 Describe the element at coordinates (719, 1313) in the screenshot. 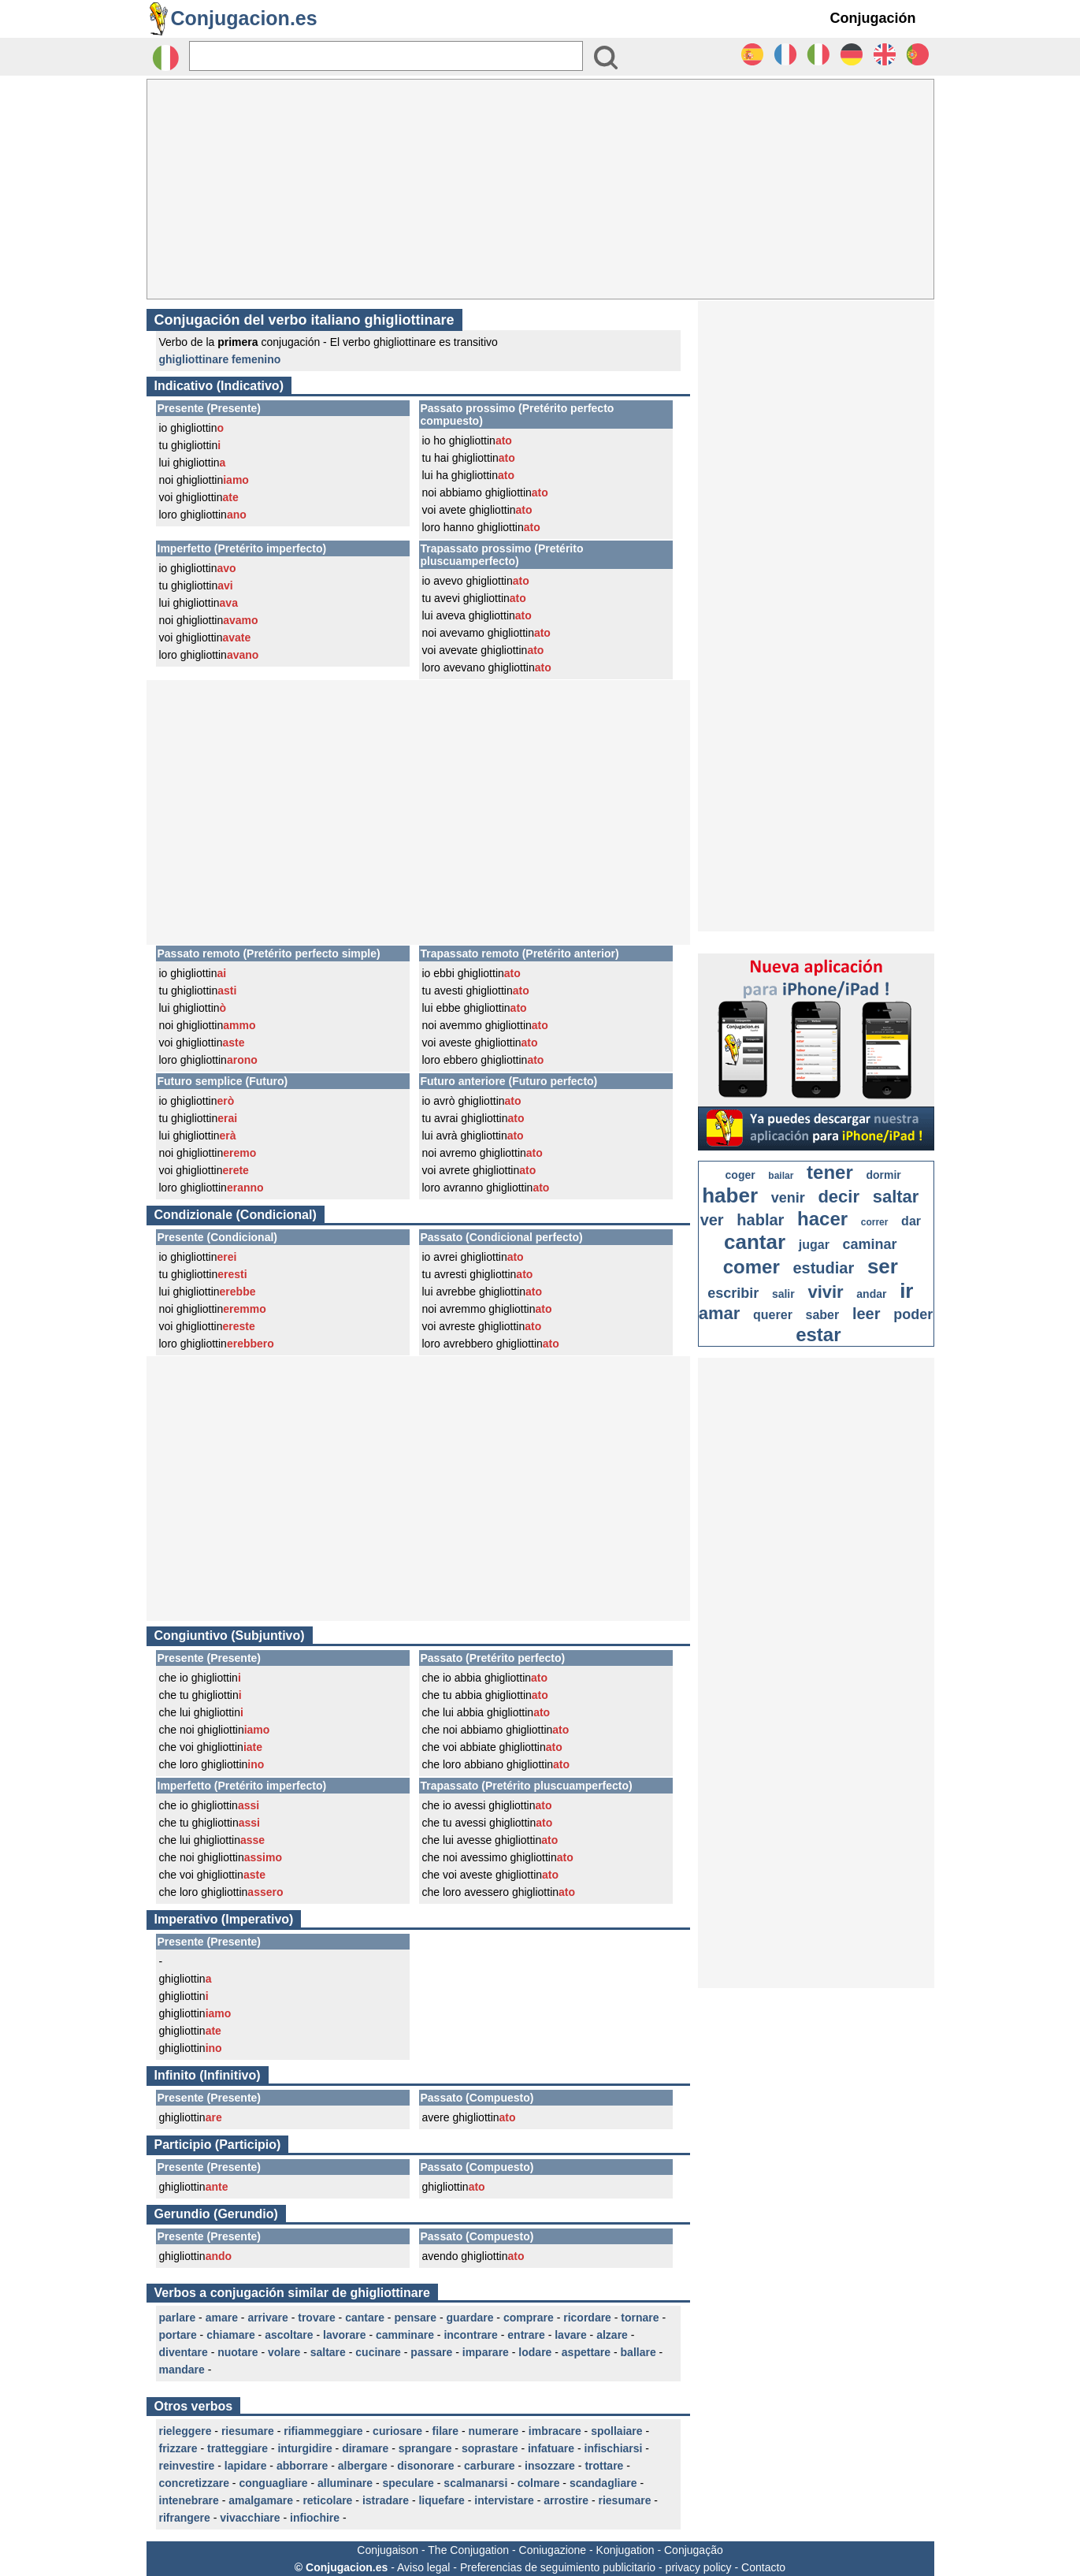

I see `amar` at that location.